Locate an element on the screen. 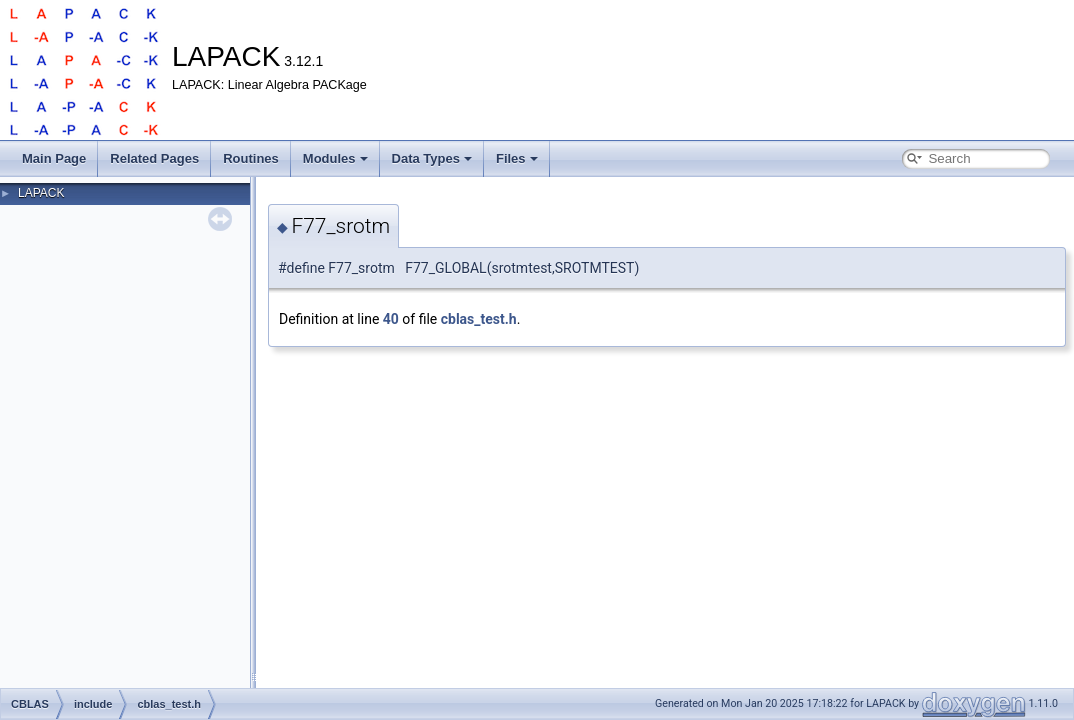 This screenshot has height=720, width=1074. cblas_test.h is located at coordinates (479, 319).